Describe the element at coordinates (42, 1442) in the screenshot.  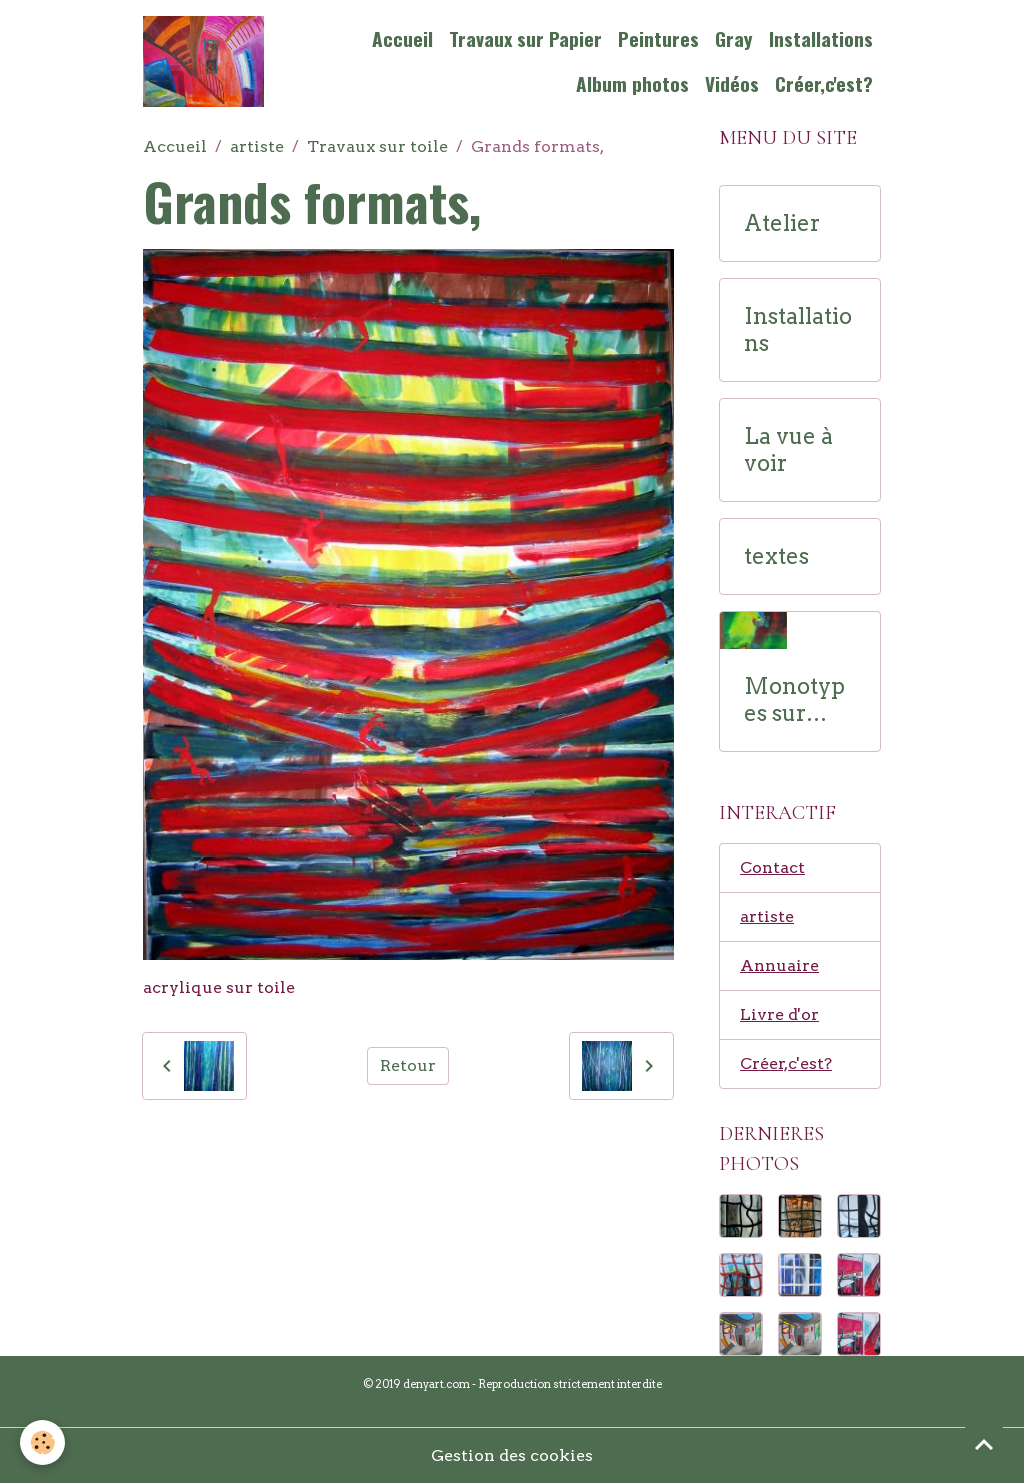
I see `[Cookies]` at that location.